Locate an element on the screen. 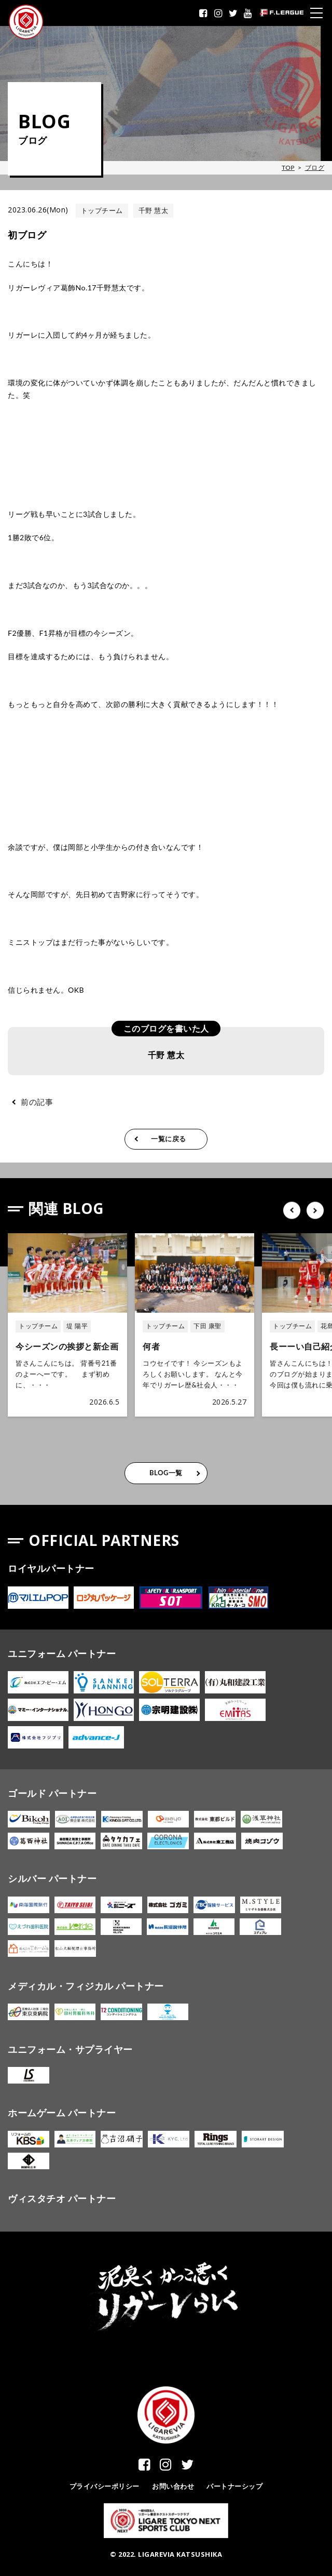 This screenshot has width=332, height=2576. 一覧に戻る is located at coordinates (168, 1138).